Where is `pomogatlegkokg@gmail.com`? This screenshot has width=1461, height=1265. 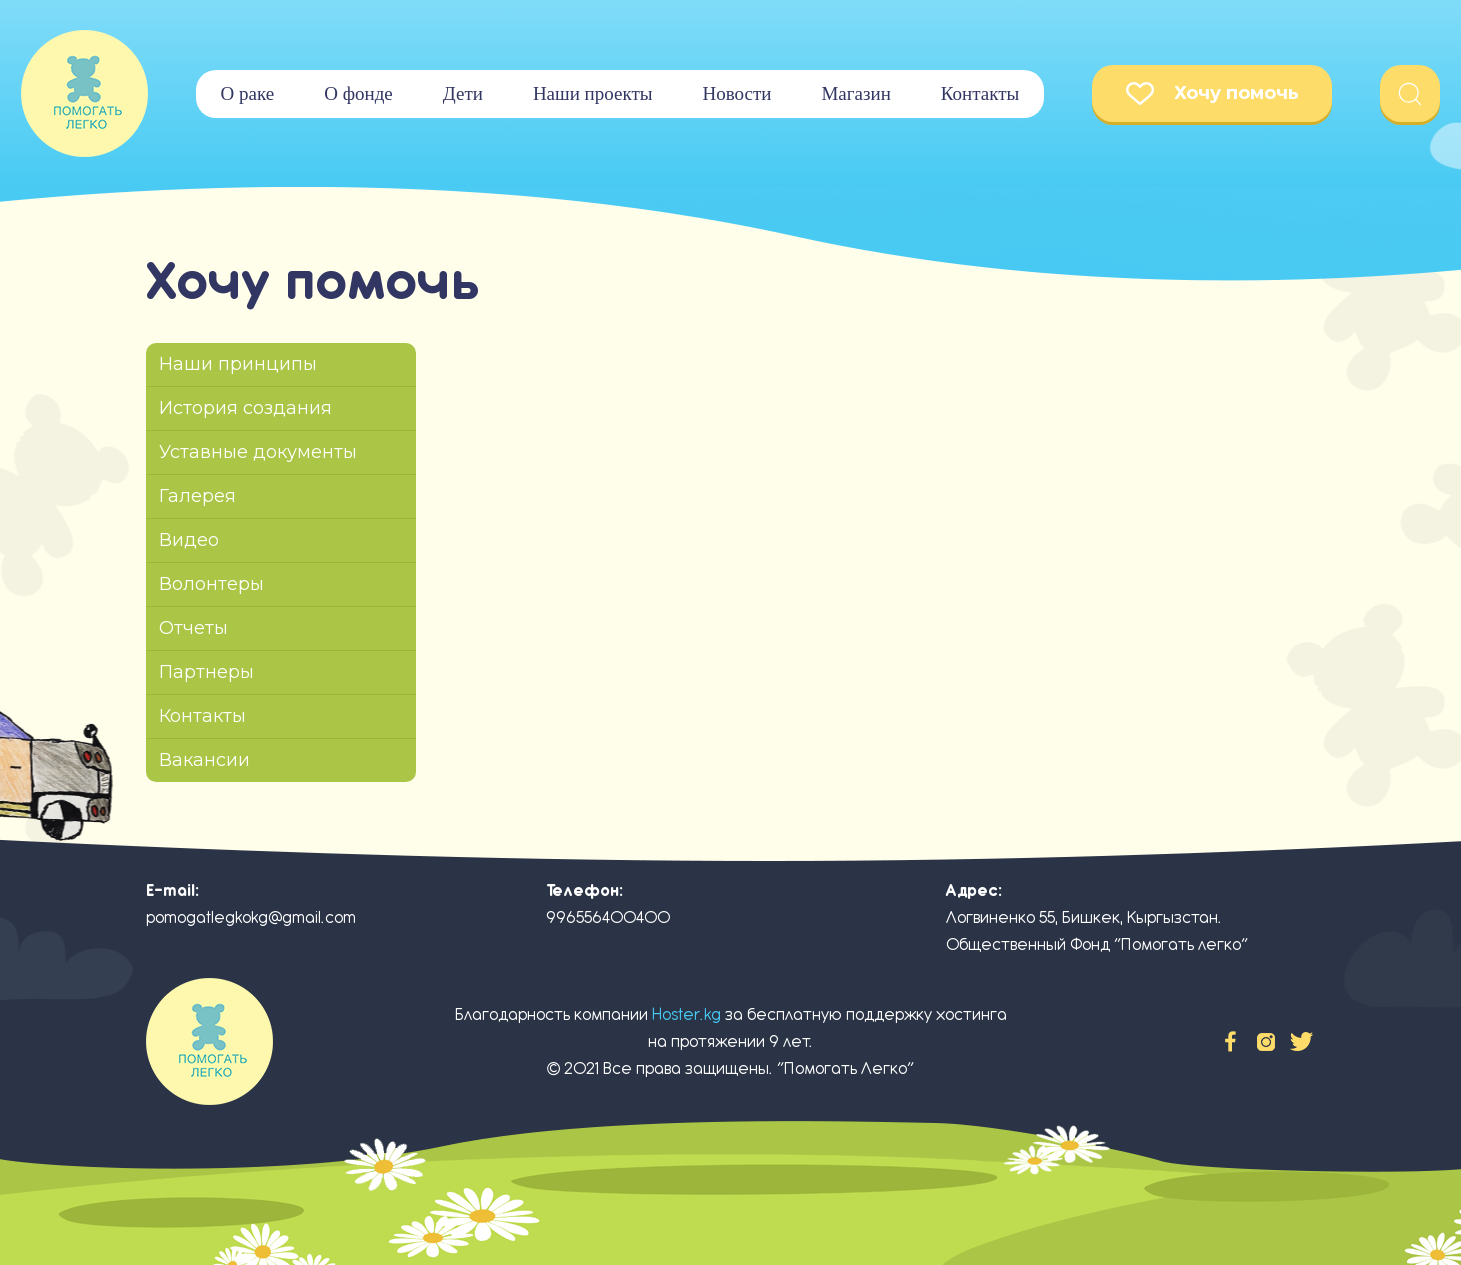
pomogatlegkokg@gmail.com is located at coordinates (251, 917).